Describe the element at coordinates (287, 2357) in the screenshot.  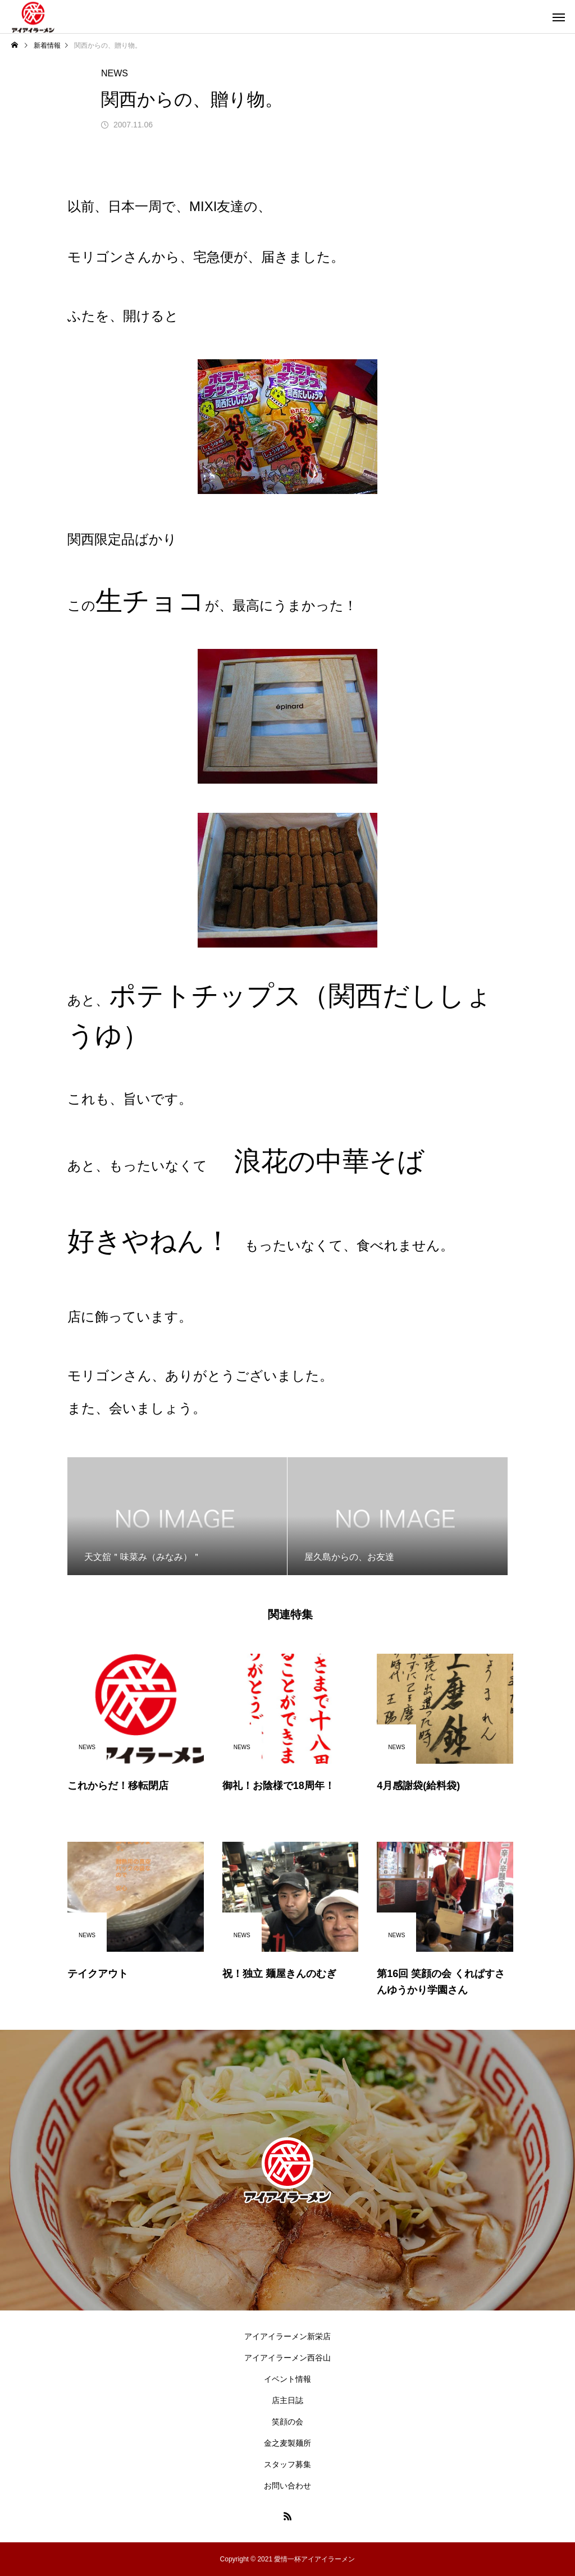
I see `アイアイラーメン西谷山` at that location.